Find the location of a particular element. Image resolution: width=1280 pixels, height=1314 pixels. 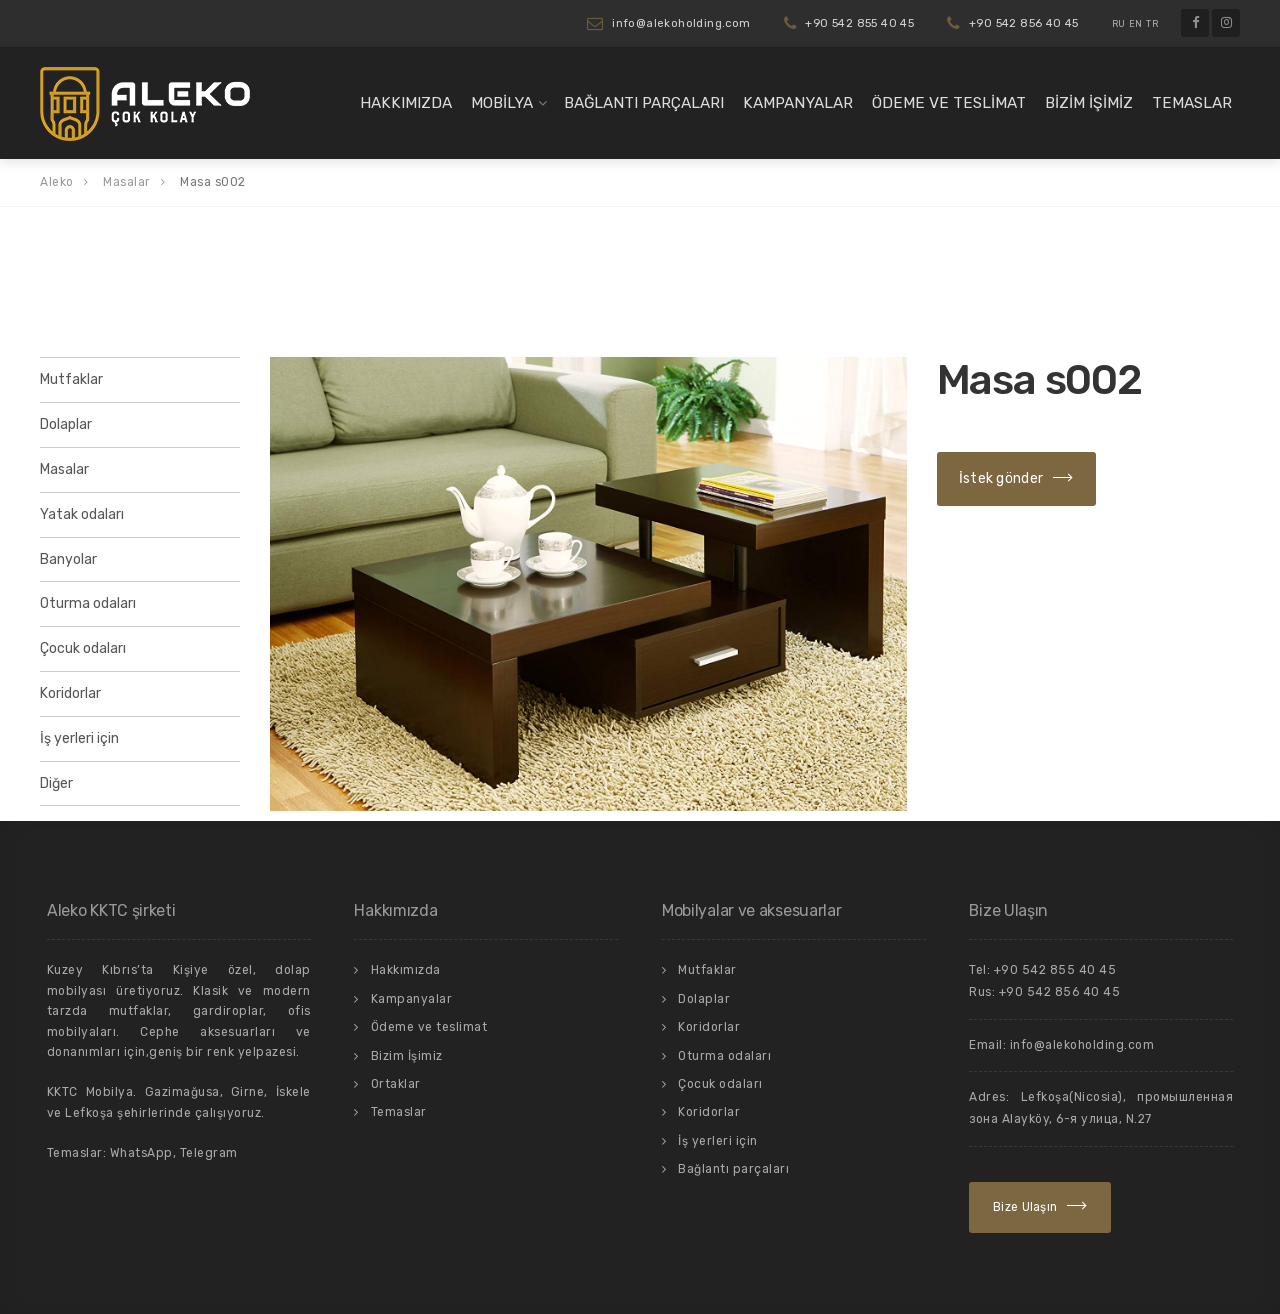

TR is located at coordinates (1152, 24).